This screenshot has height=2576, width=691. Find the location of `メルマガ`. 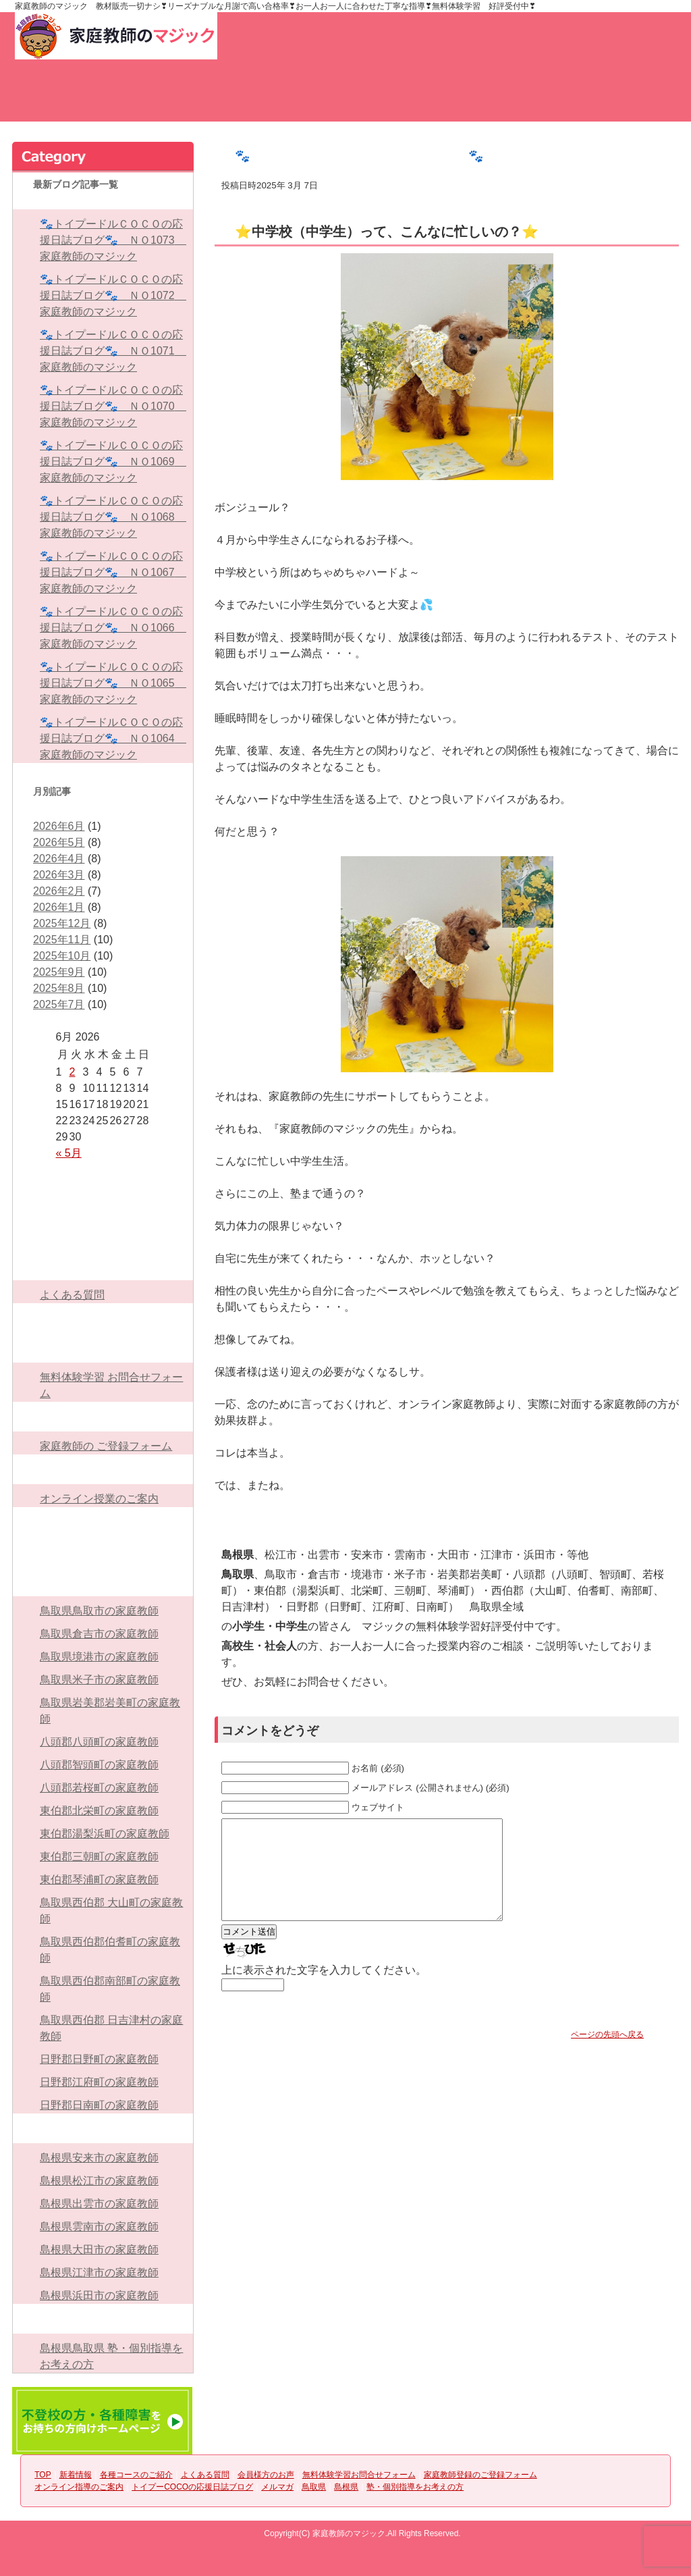

メルマガ is located at coordinates (103, 1552).